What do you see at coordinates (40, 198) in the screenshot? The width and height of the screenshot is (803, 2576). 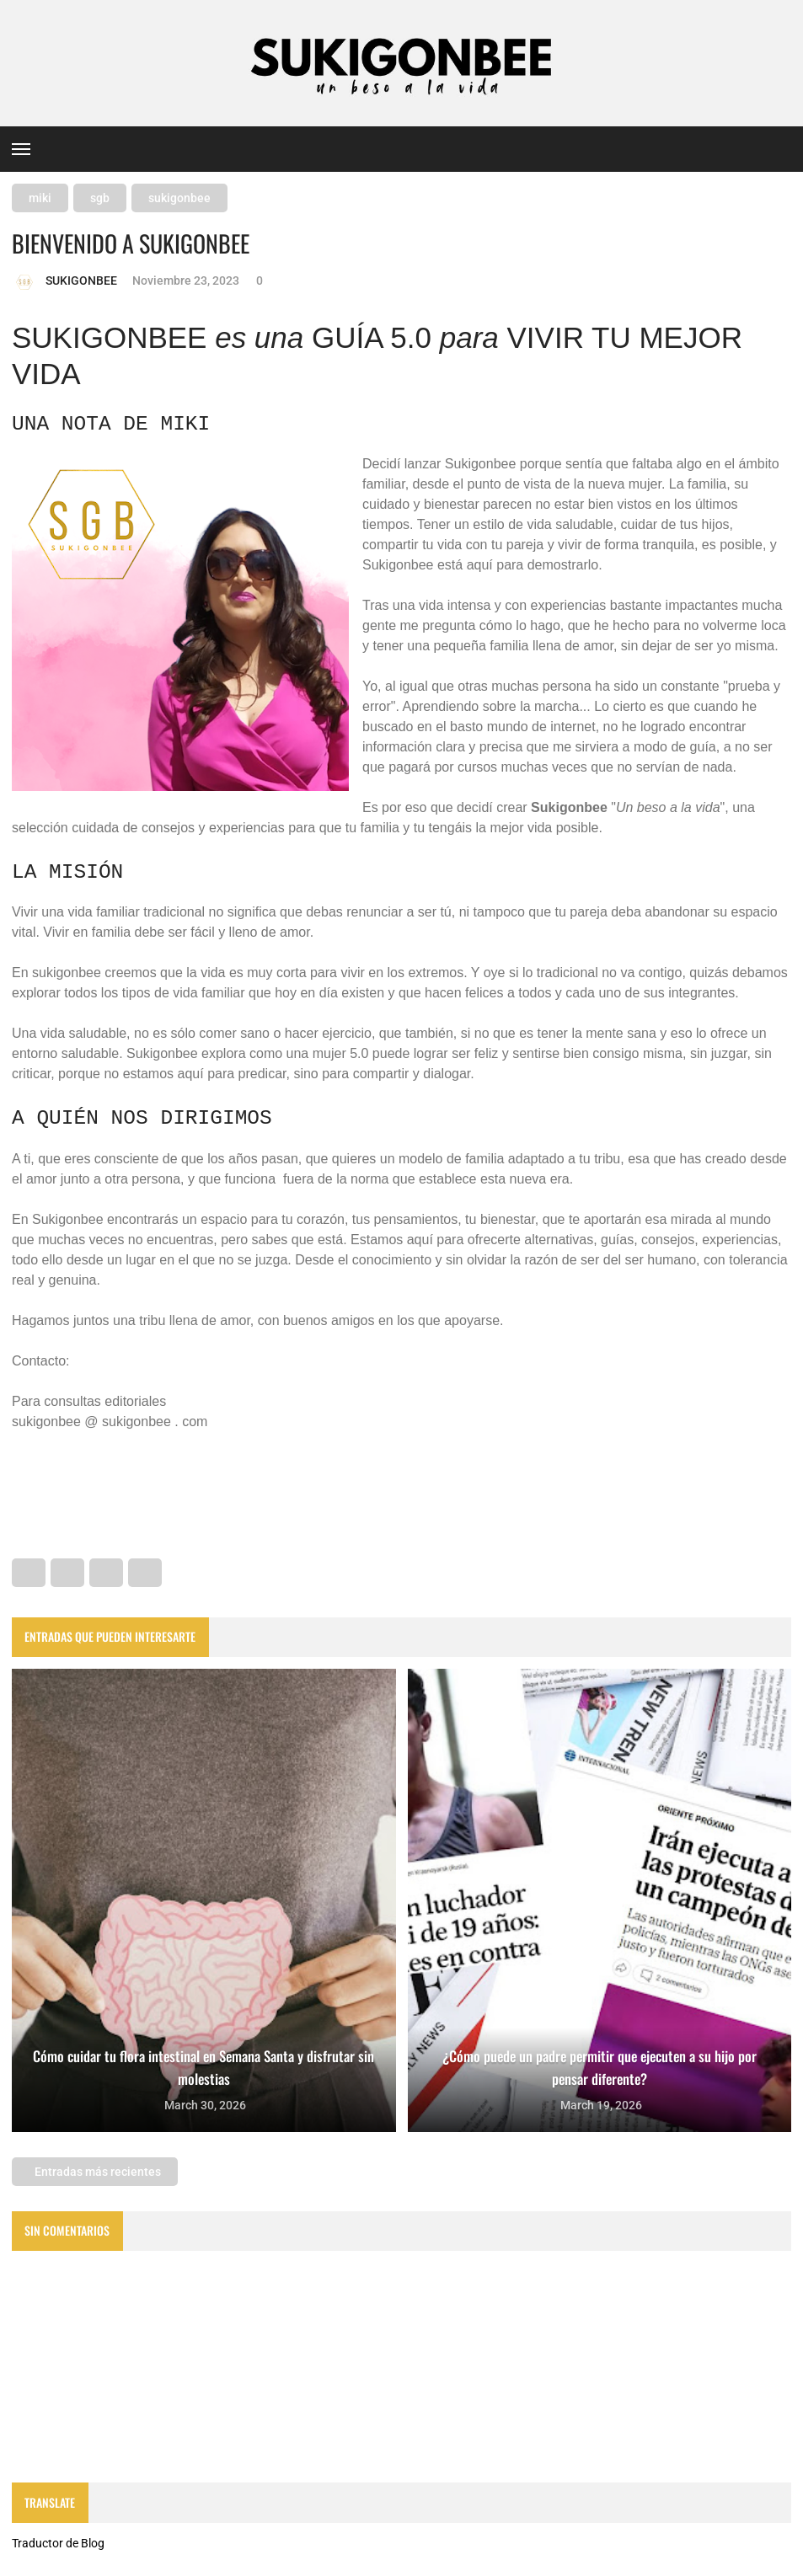 I see `miki` at bounding box center [40, 198].